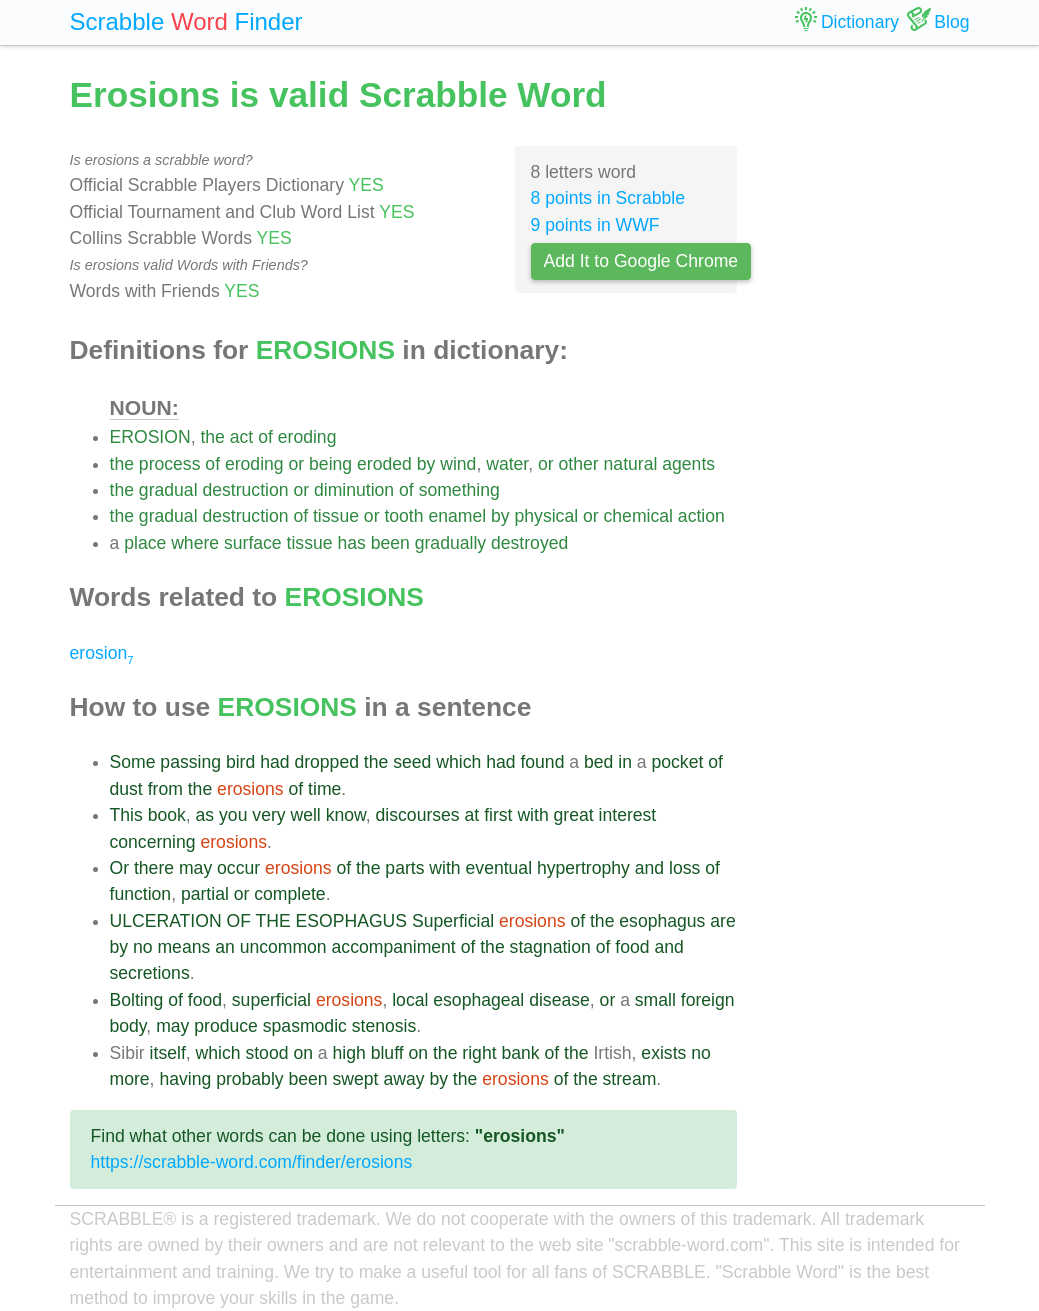  Describe the element at coordinates (324, 789) in the screenshot. I see `time` at that location.